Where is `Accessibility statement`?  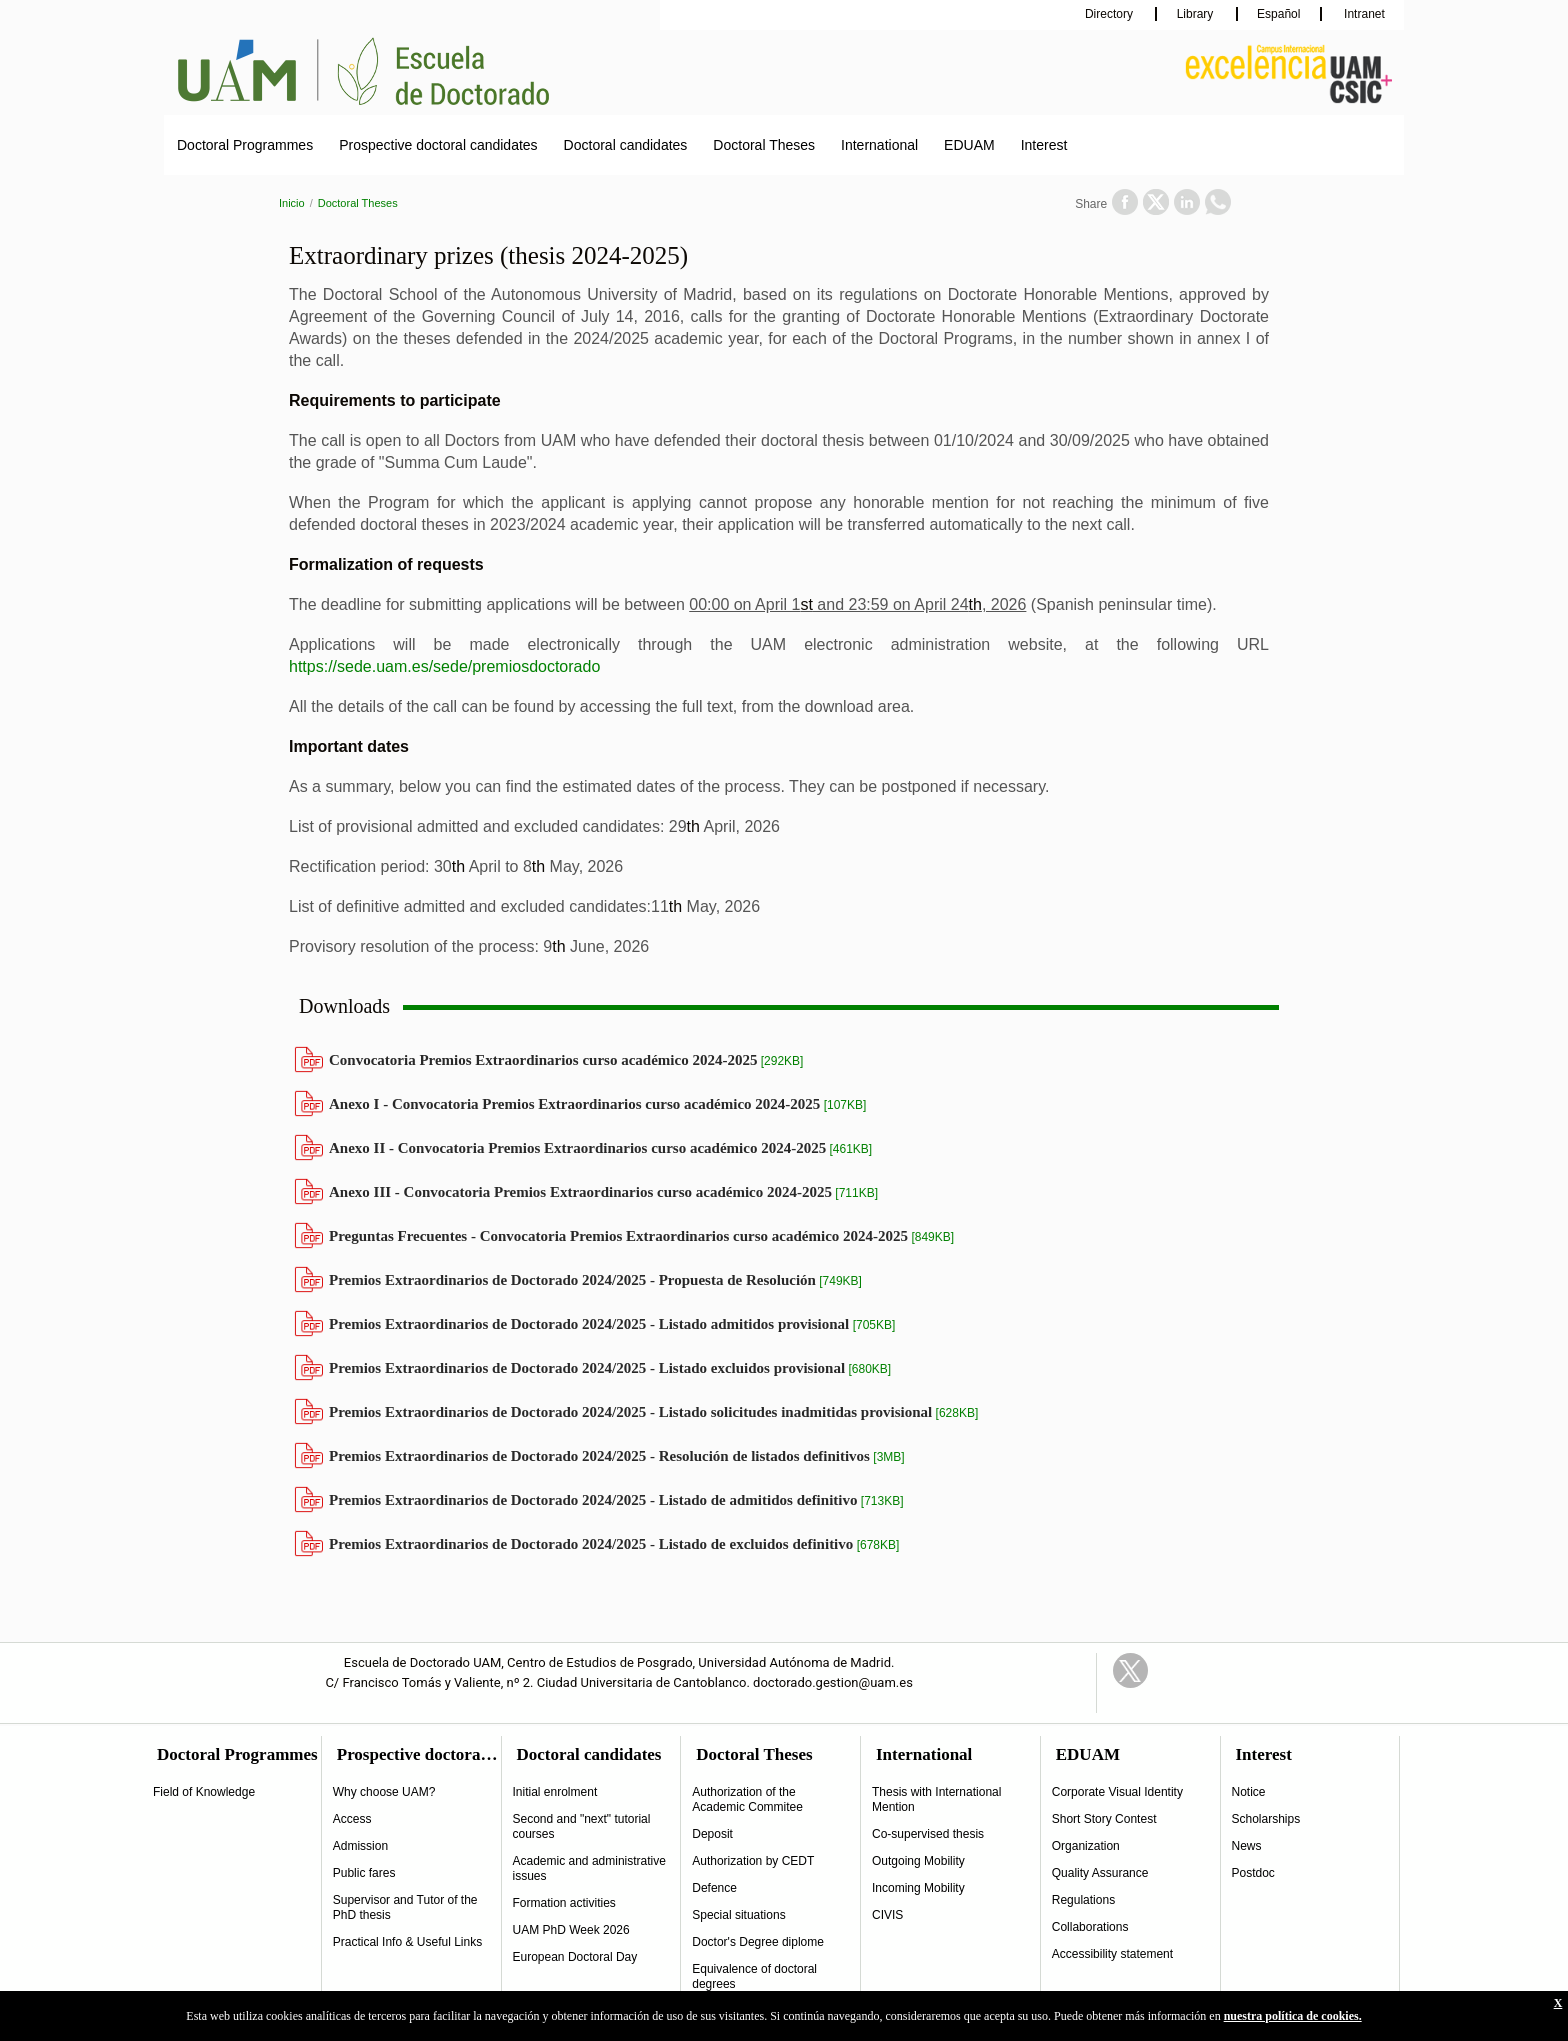
Accessibility statement is located at coordinates (1112, 1954).